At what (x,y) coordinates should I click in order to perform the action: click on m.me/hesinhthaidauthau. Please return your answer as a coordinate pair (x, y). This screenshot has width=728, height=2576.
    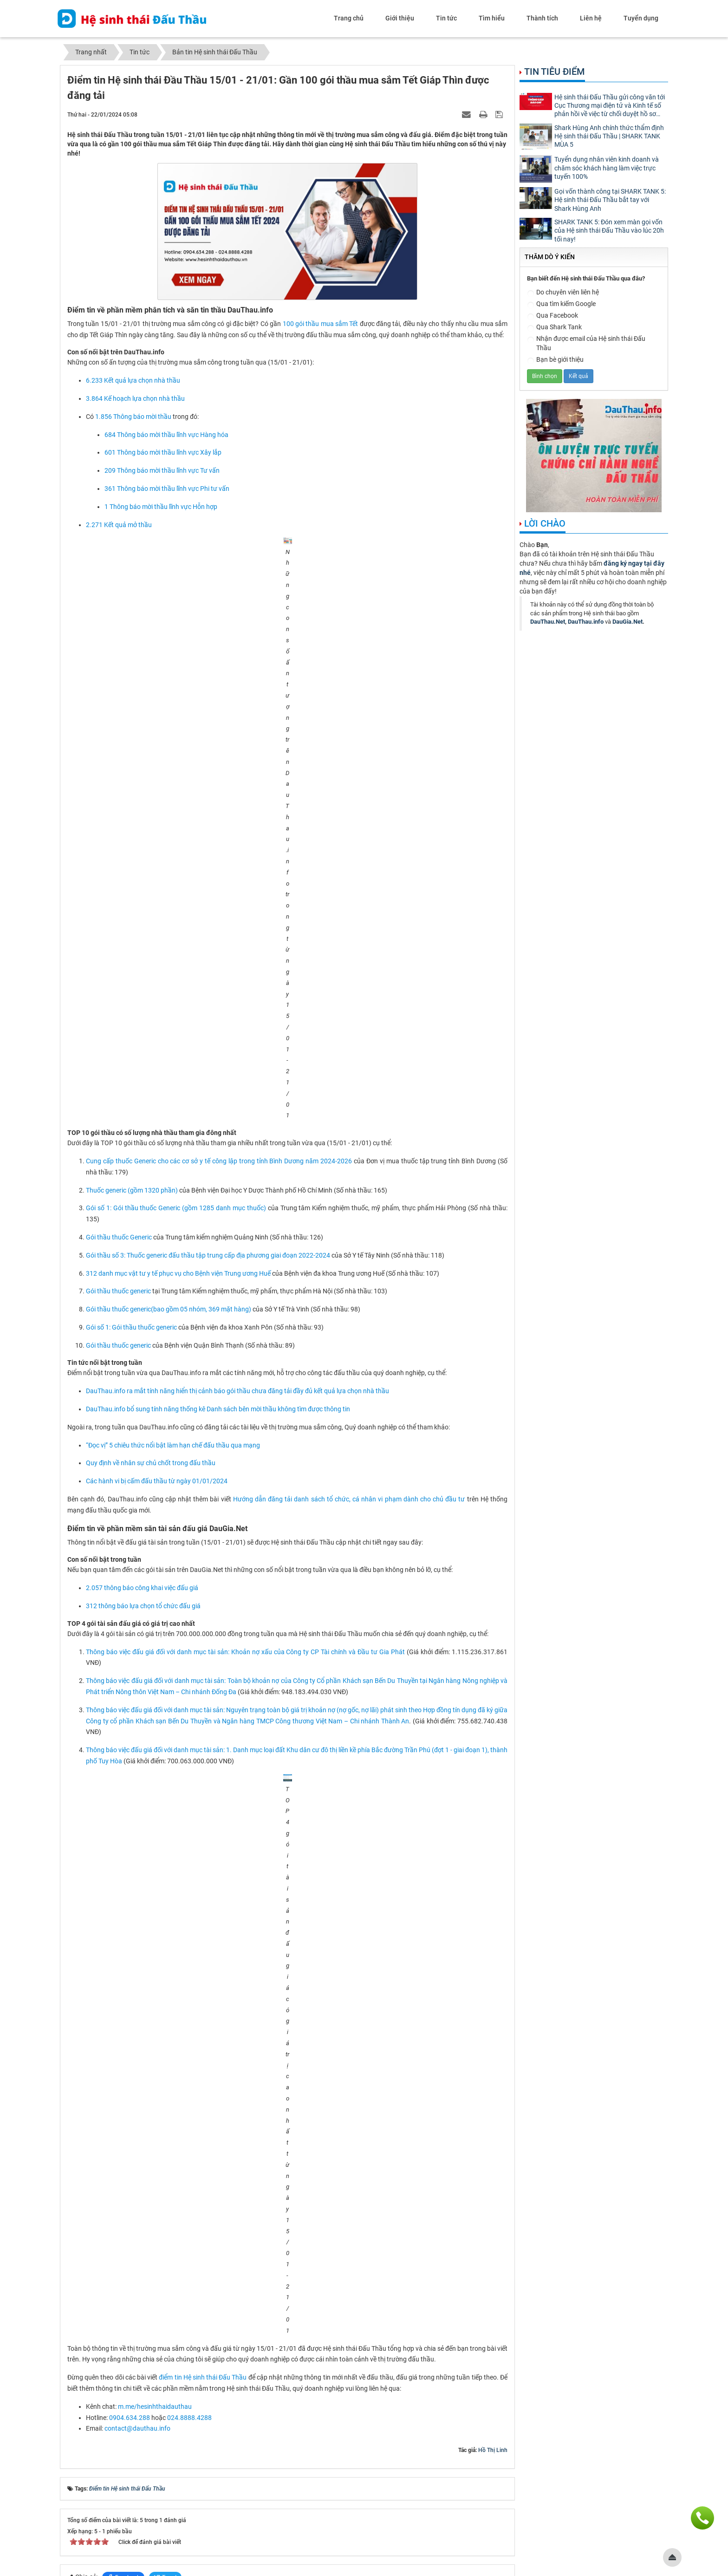
    Looking at the image, I should click on (155, 1877).